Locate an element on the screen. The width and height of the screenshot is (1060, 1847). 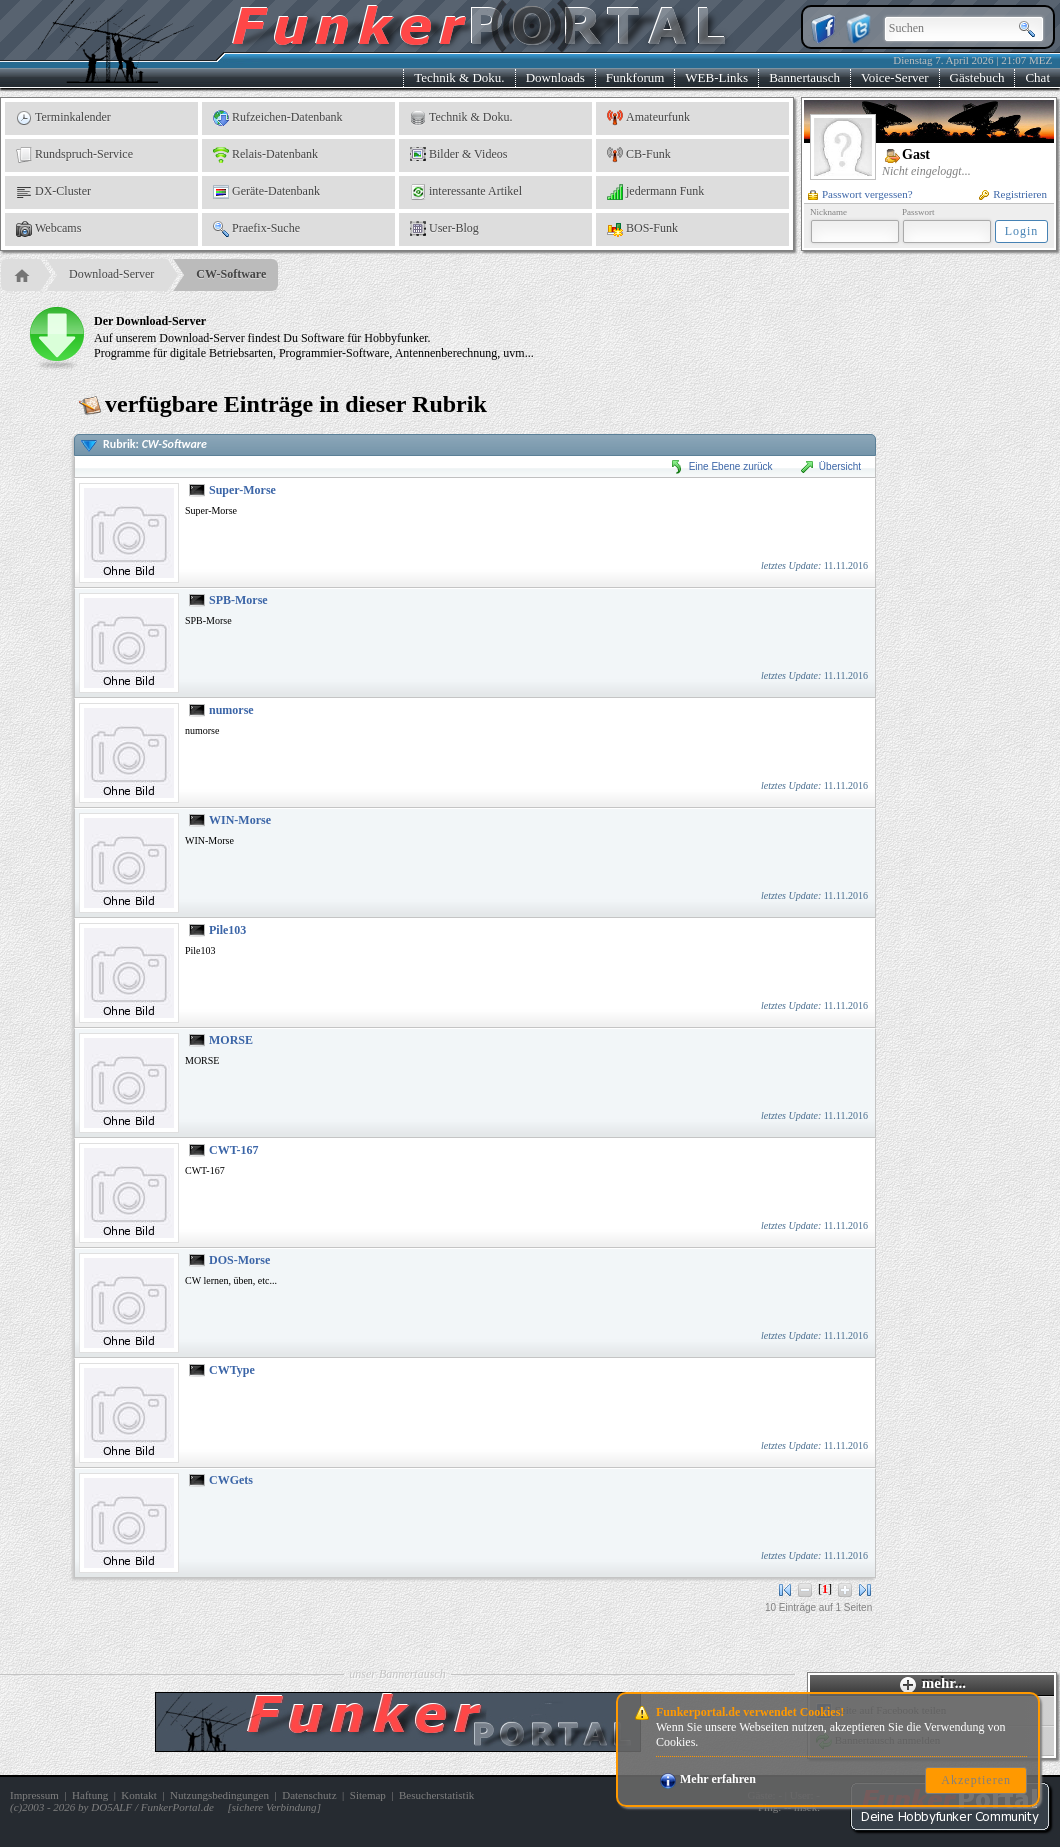
Mehr erfahren is located at coordinates (708, 1779).